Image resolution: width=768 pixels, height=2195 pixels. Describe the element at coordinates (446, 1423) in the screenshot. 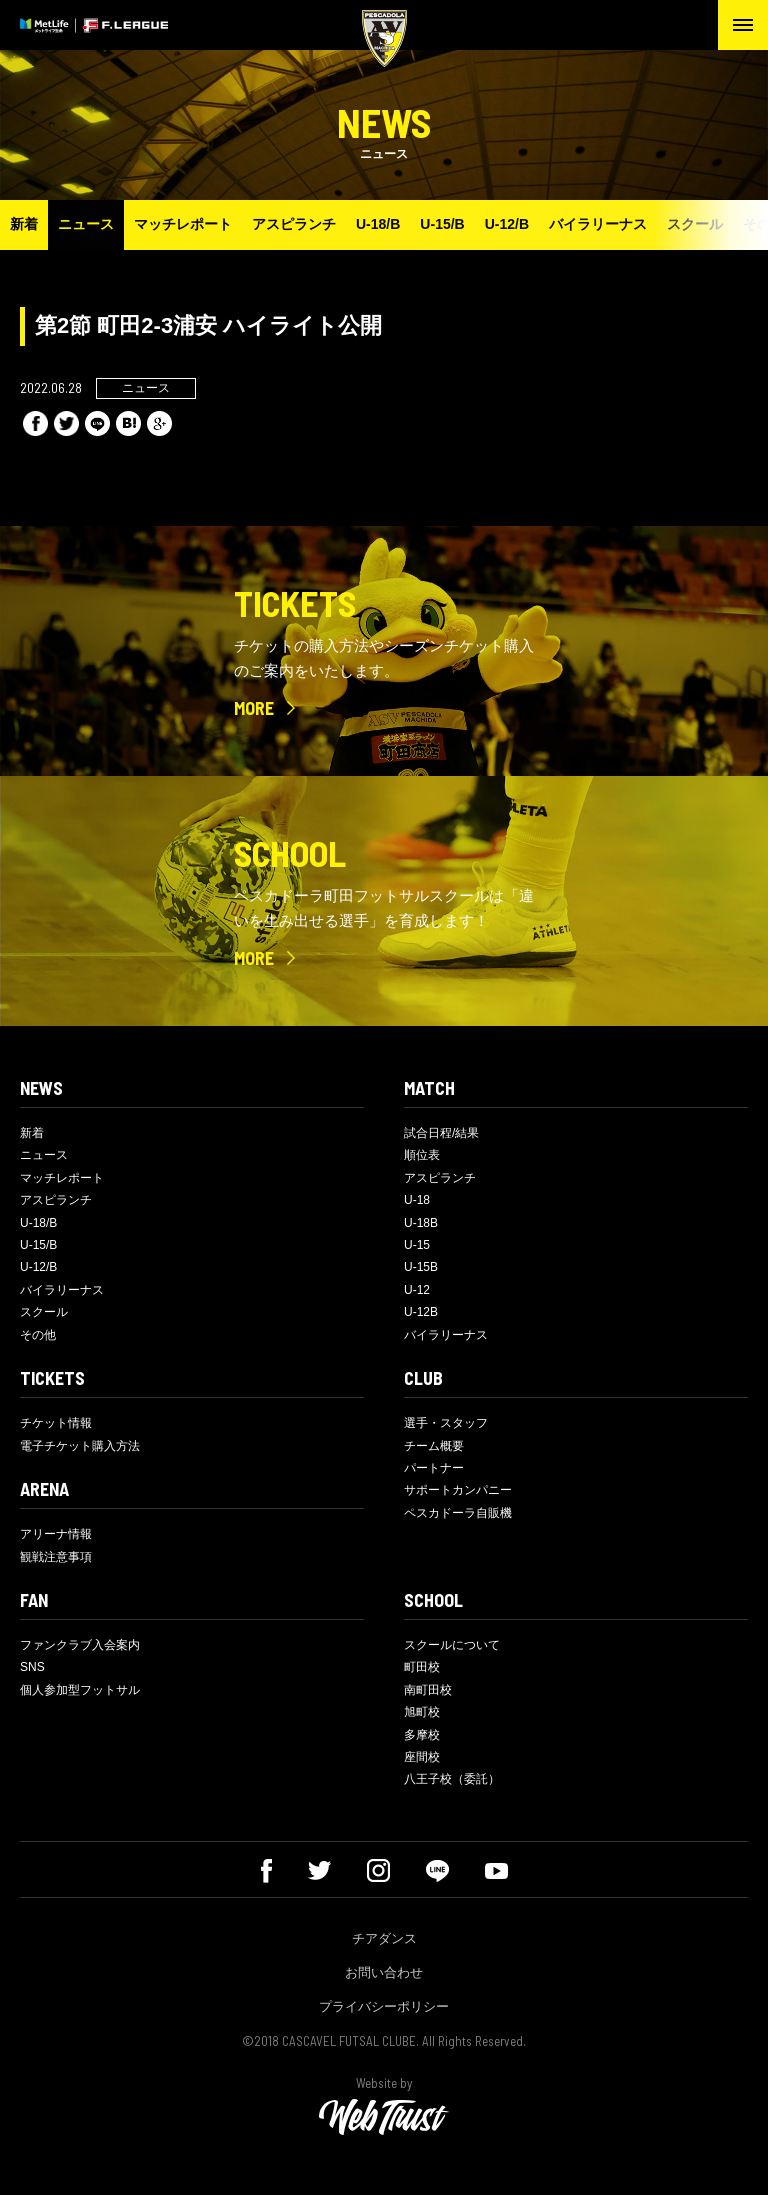

I see `選手・スタッフ` at that location.